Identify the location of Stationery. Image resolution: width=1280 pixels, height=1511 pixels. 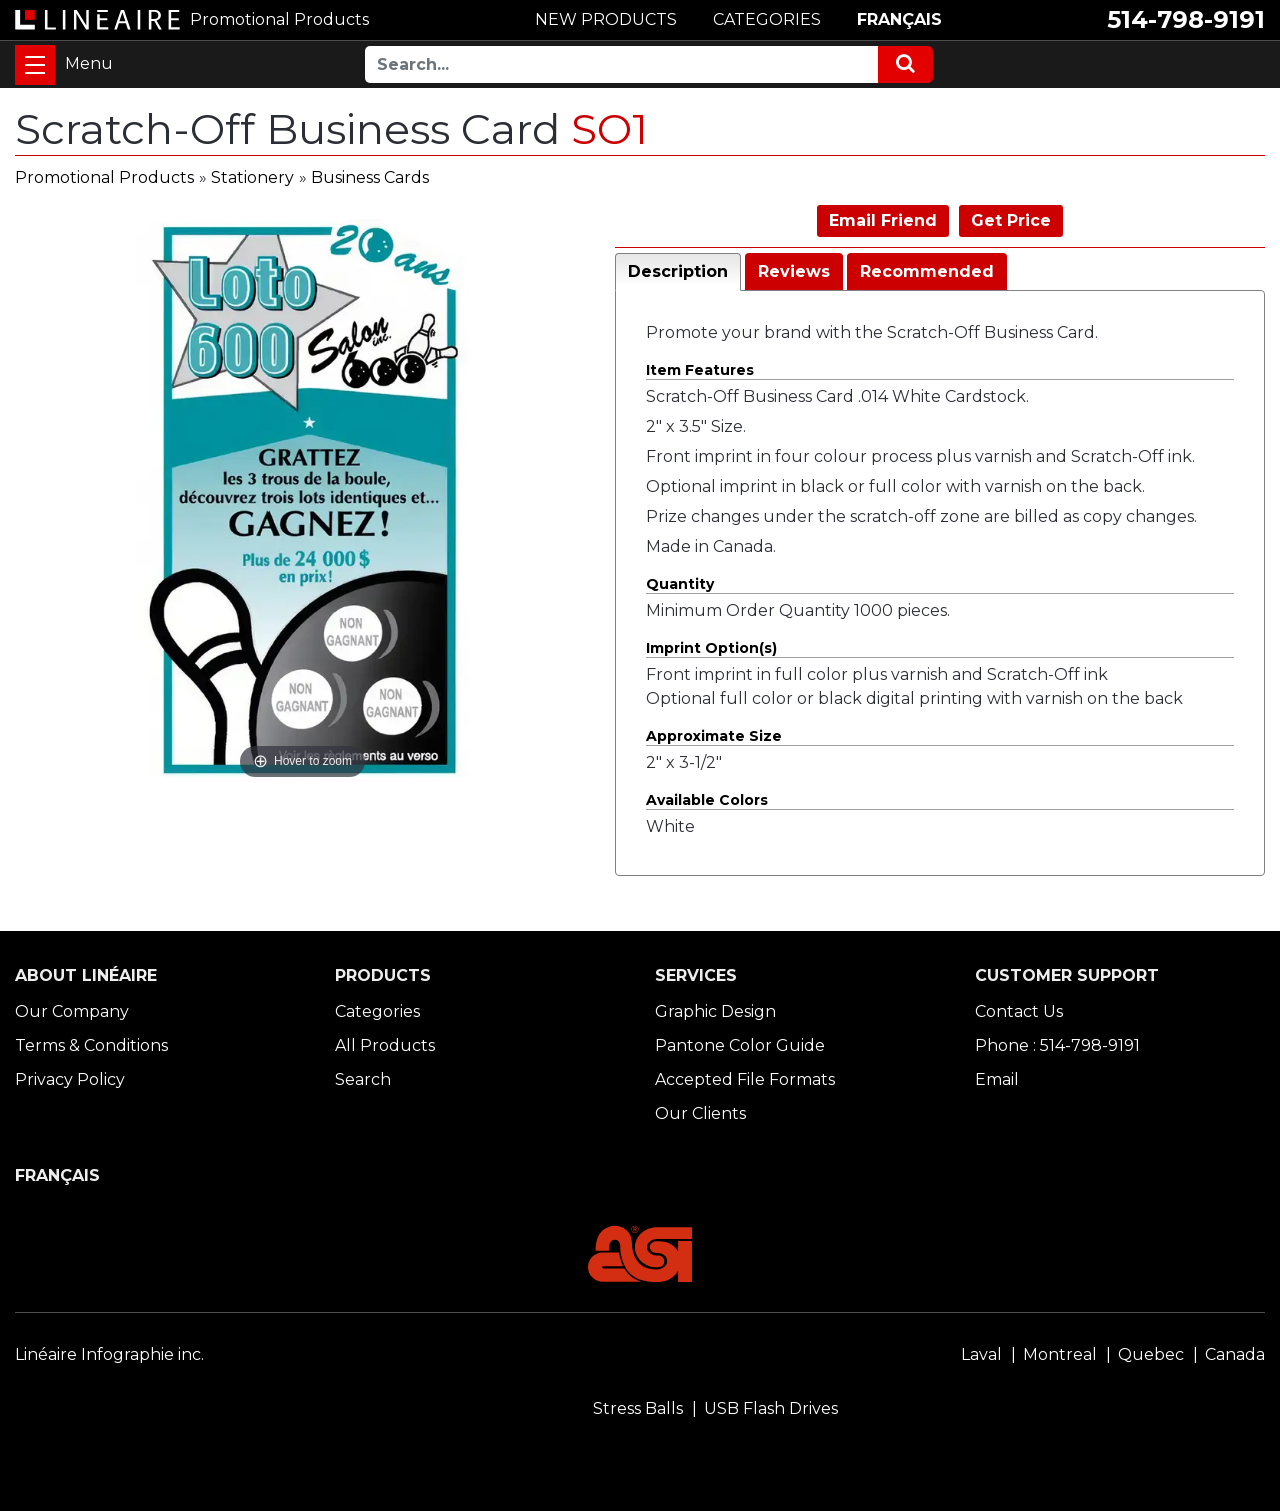
(252, 177).